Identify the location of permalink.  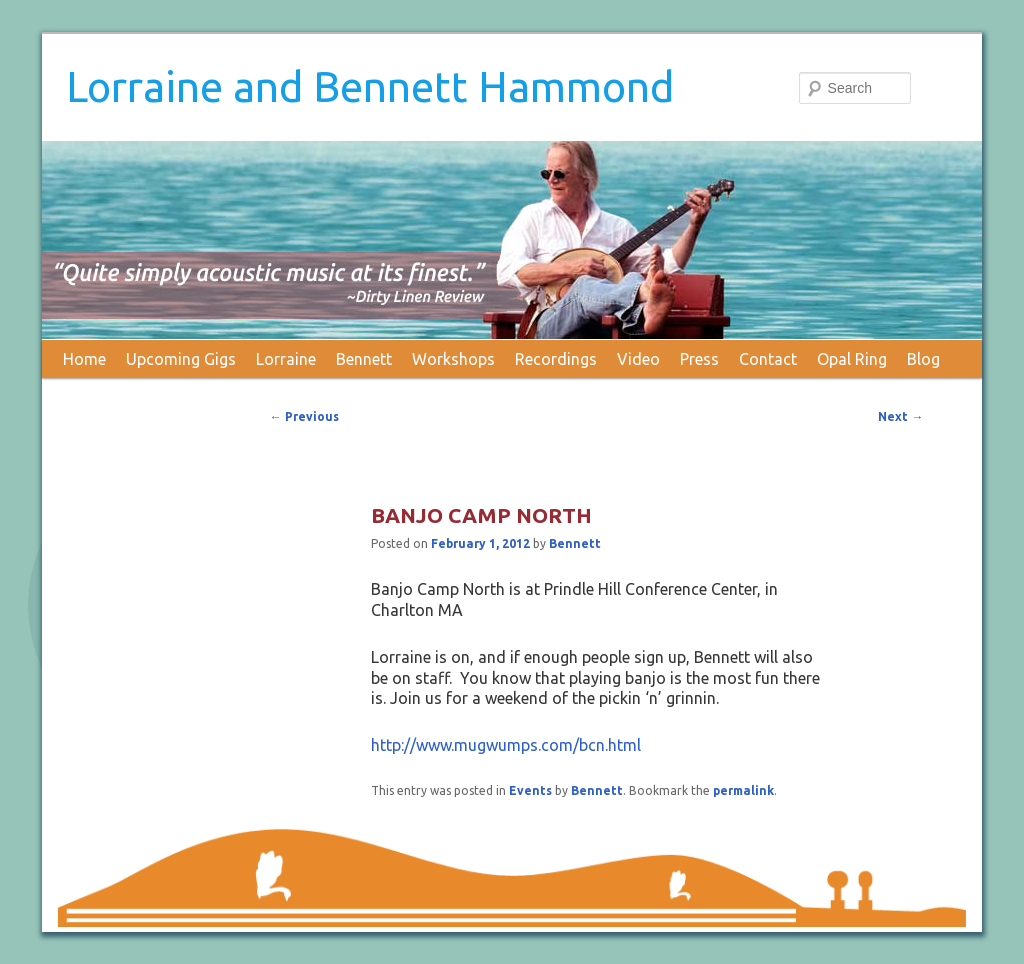
(743, 790).